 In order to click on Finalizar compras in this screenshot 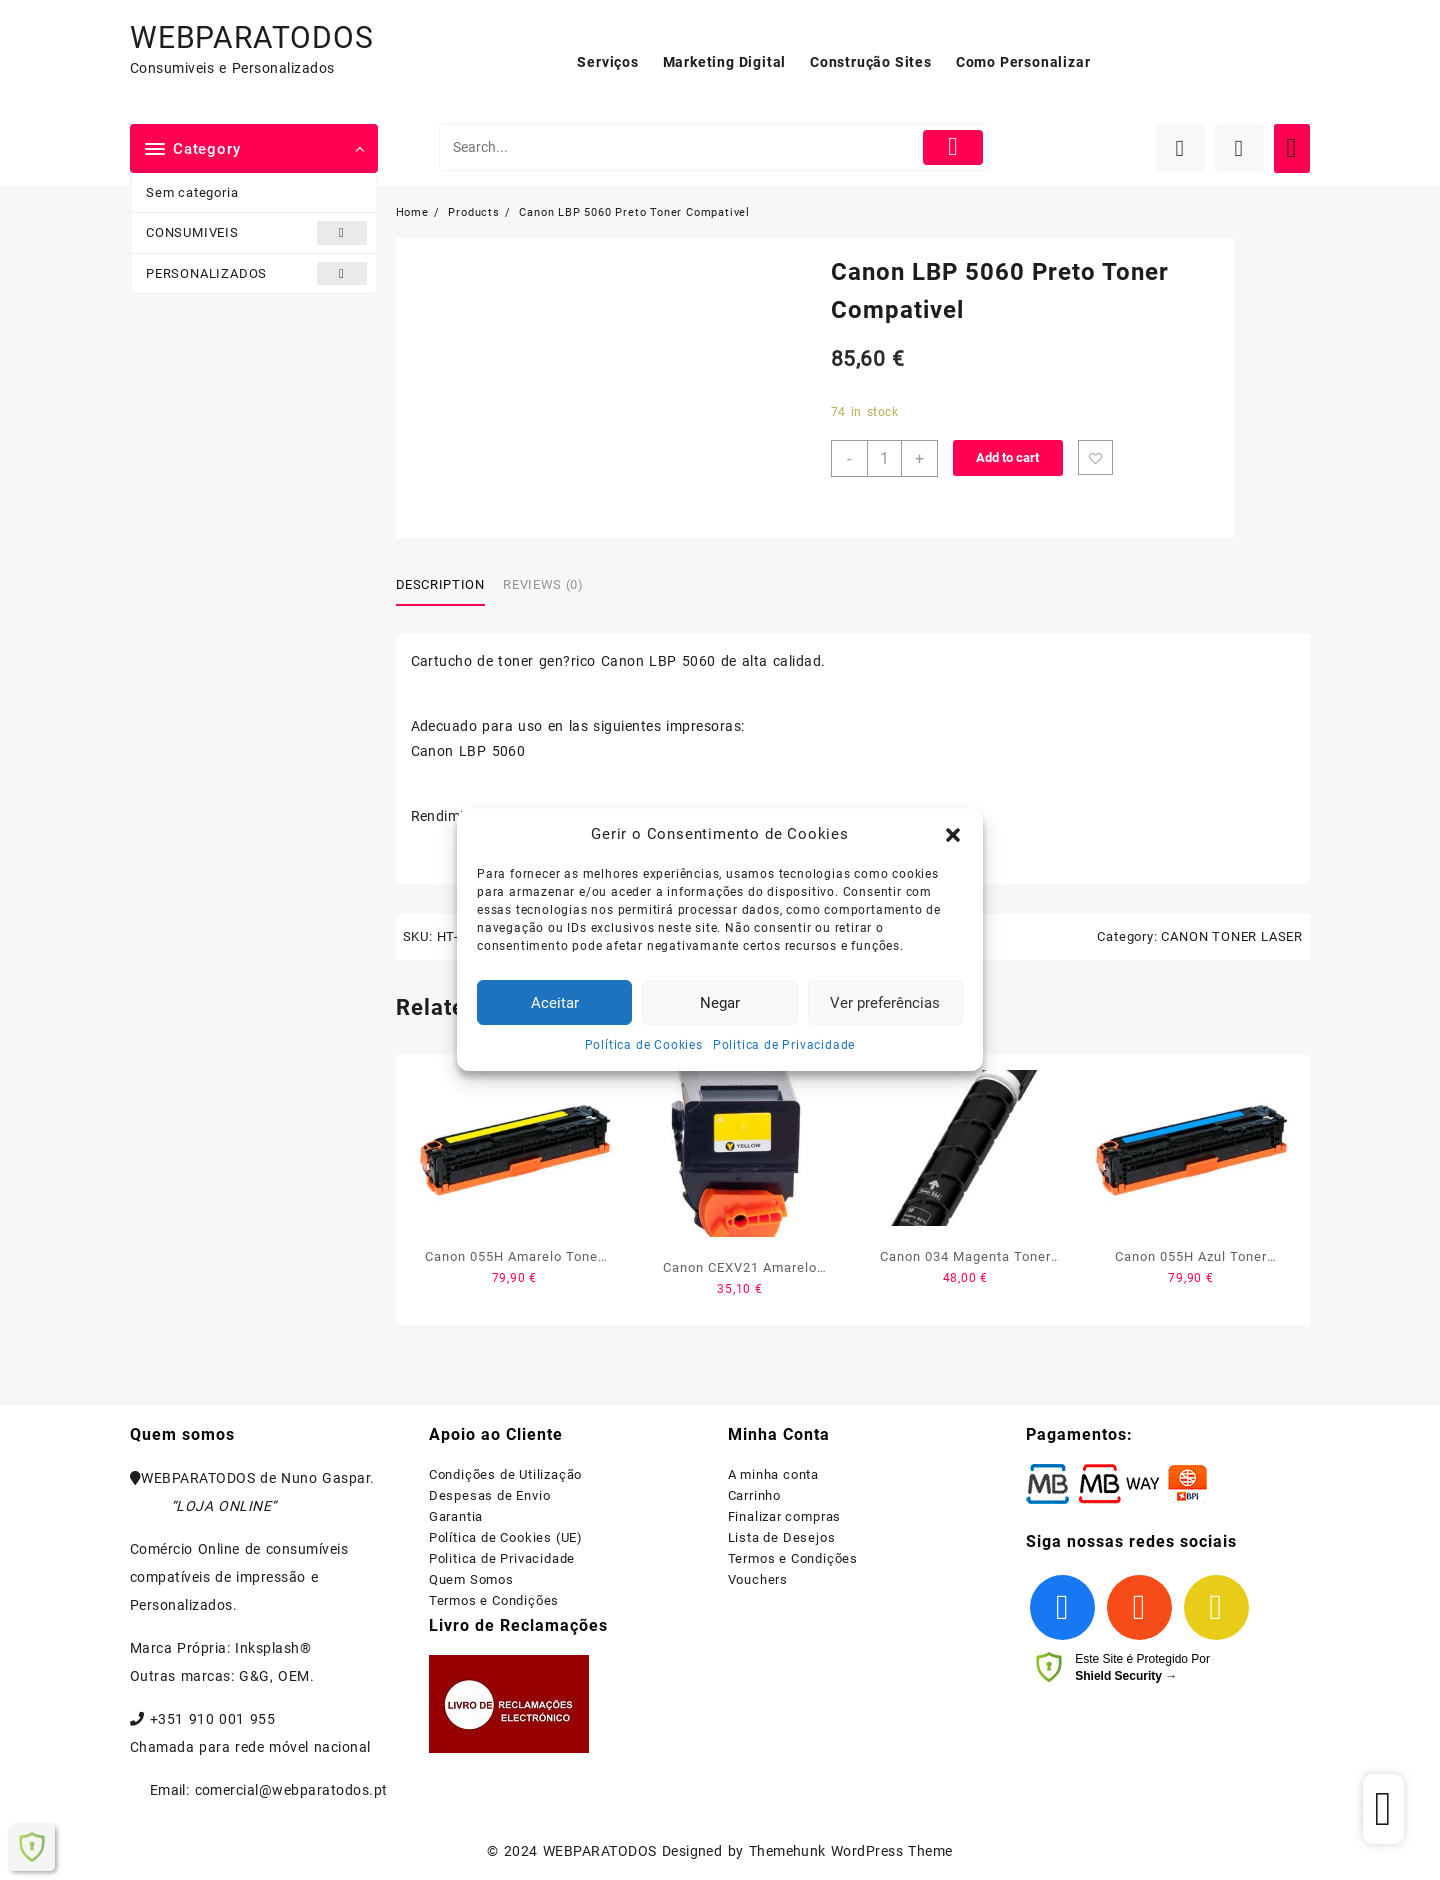, I will do `click(785, 1516)`.